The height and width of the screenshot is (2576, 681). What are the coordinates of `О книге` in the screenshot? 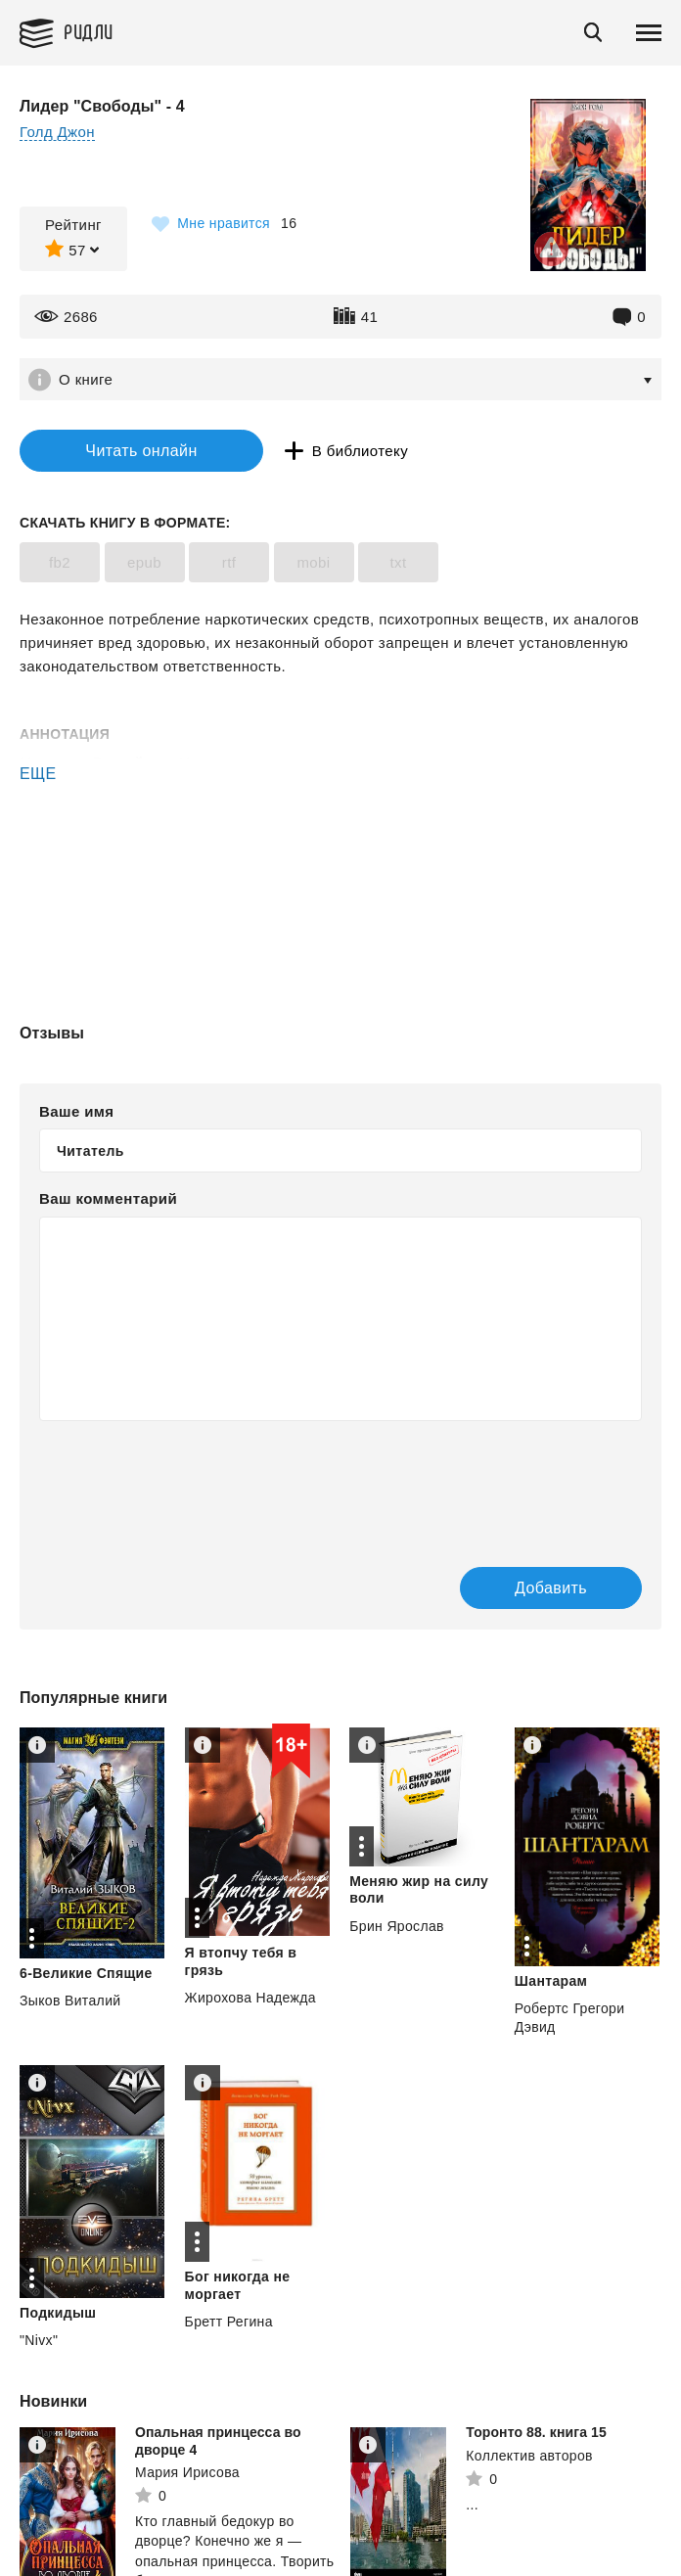 It's located at (86, 379).